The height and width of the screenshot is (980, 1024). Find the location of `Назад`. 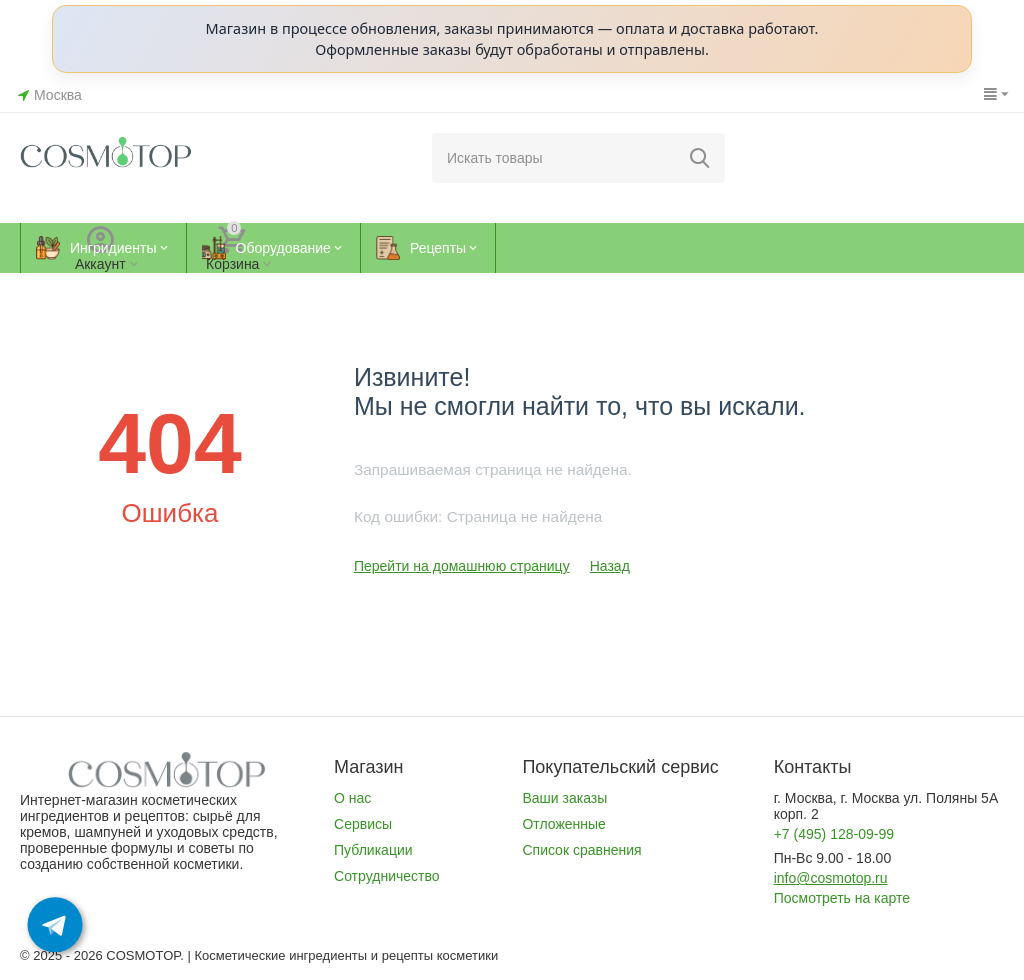

Назад is located at coordinates (610, 566).